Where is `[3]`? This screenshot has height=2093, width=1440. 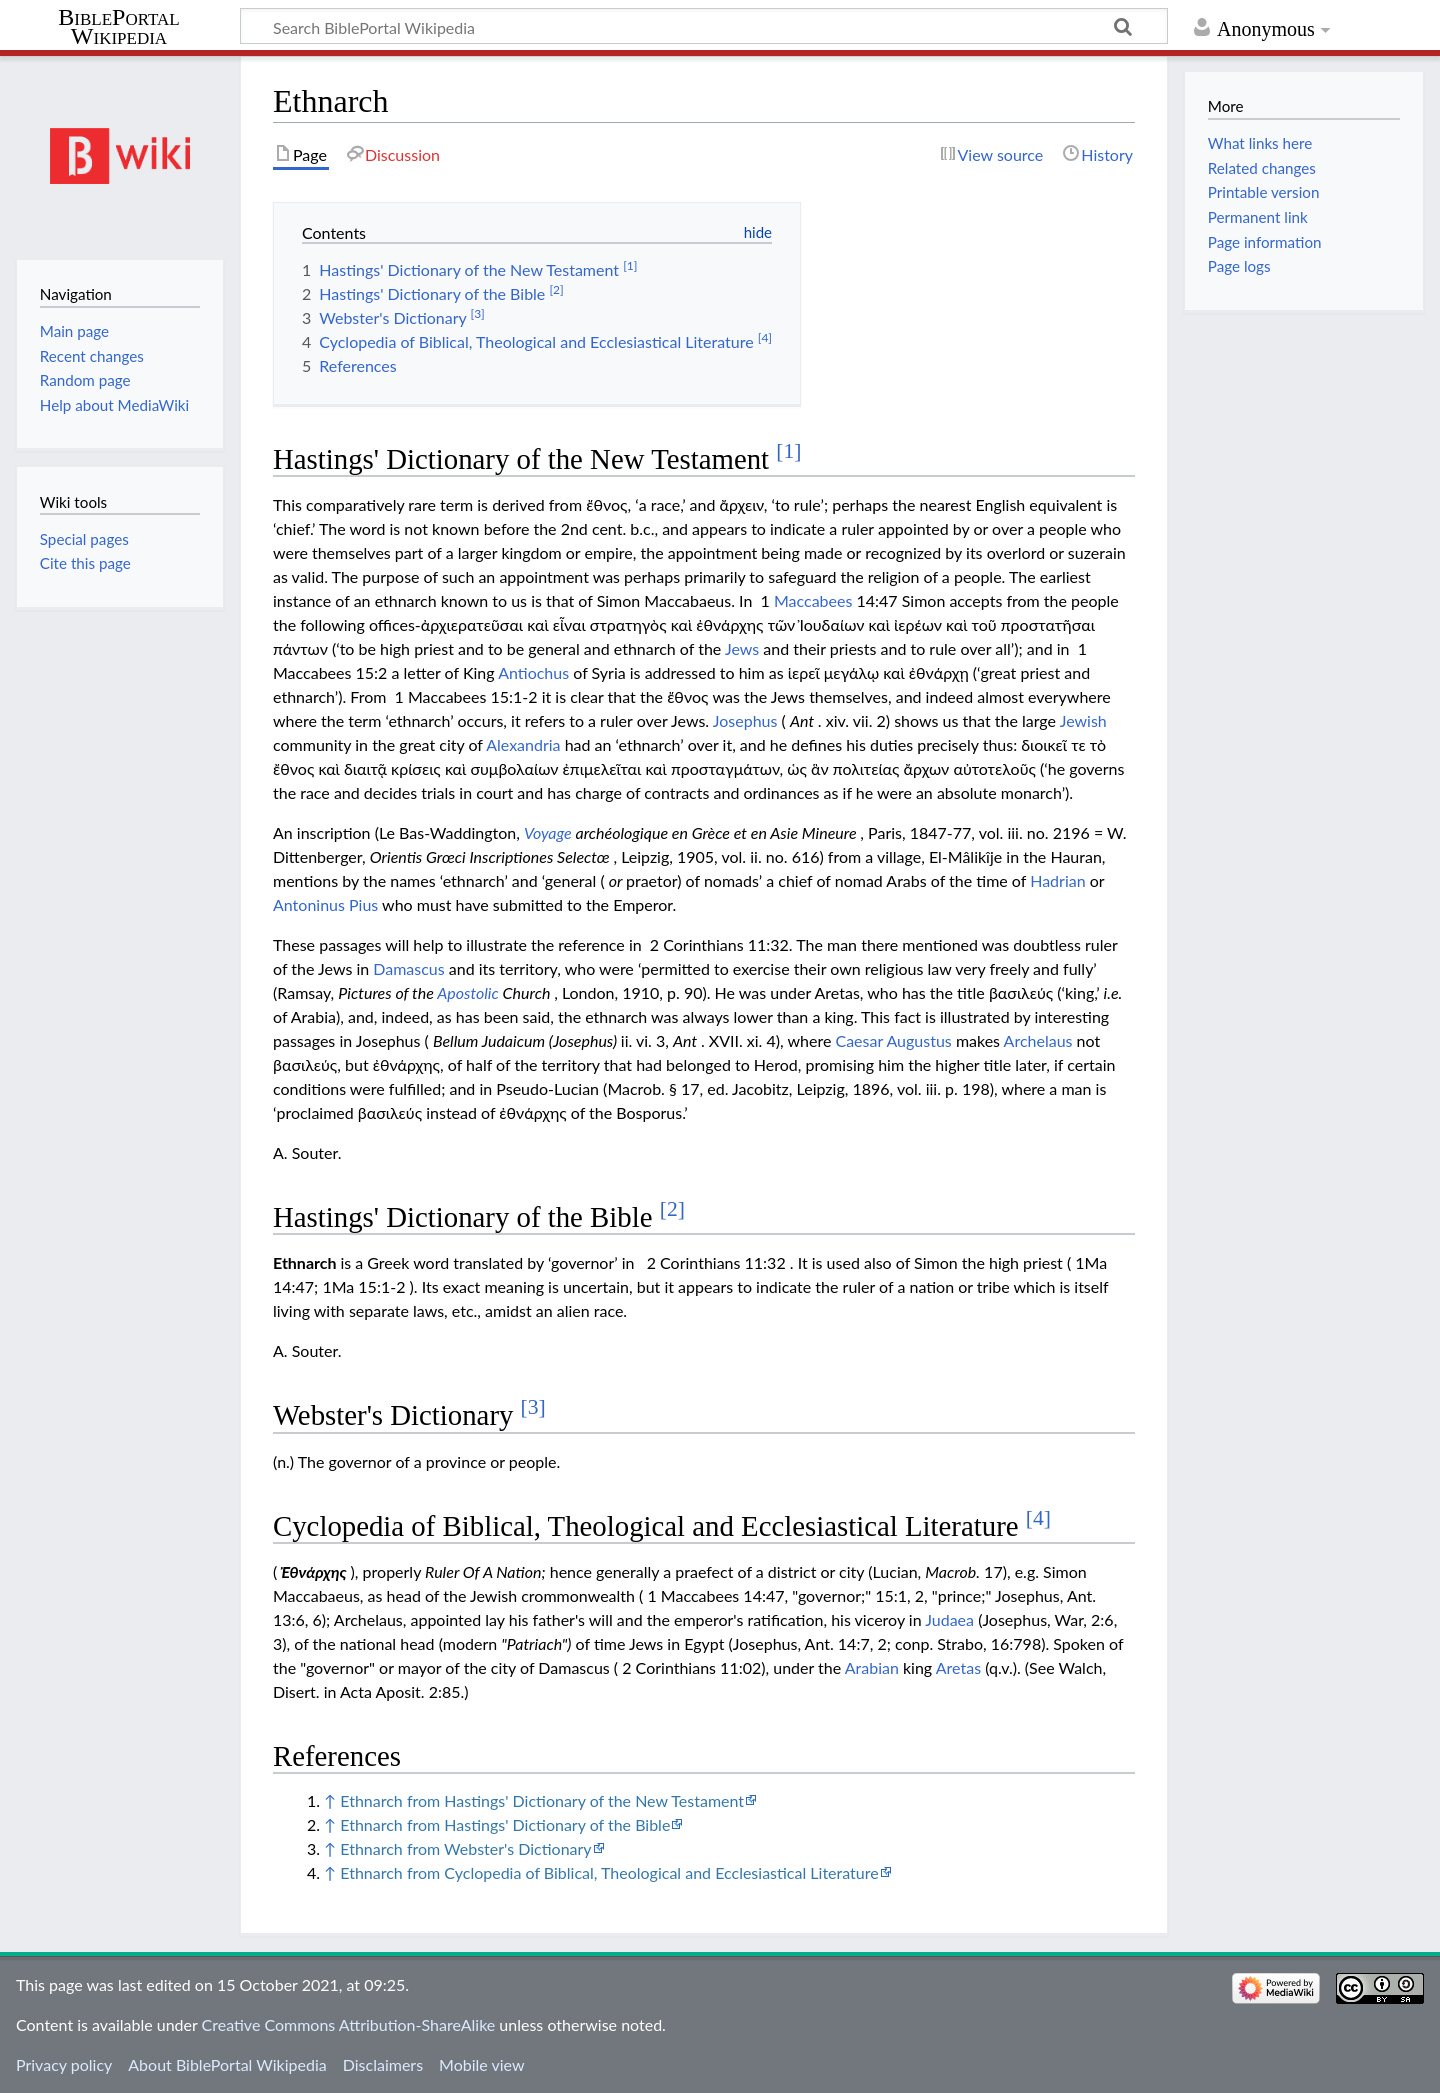
[3] is located at coordinates (533, 1407).